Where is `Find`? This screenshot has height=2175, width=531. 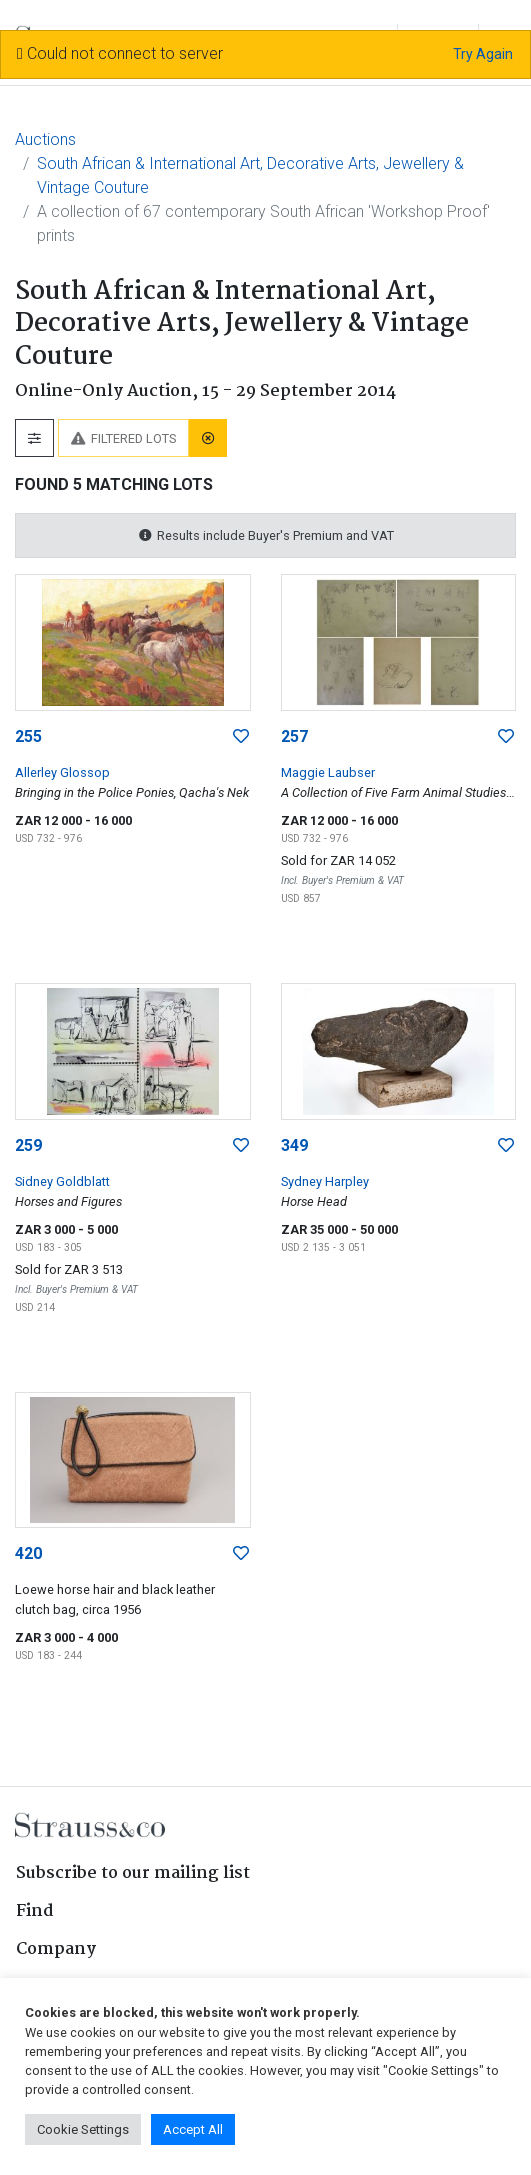 Find is located at coordinates (35, 1911).